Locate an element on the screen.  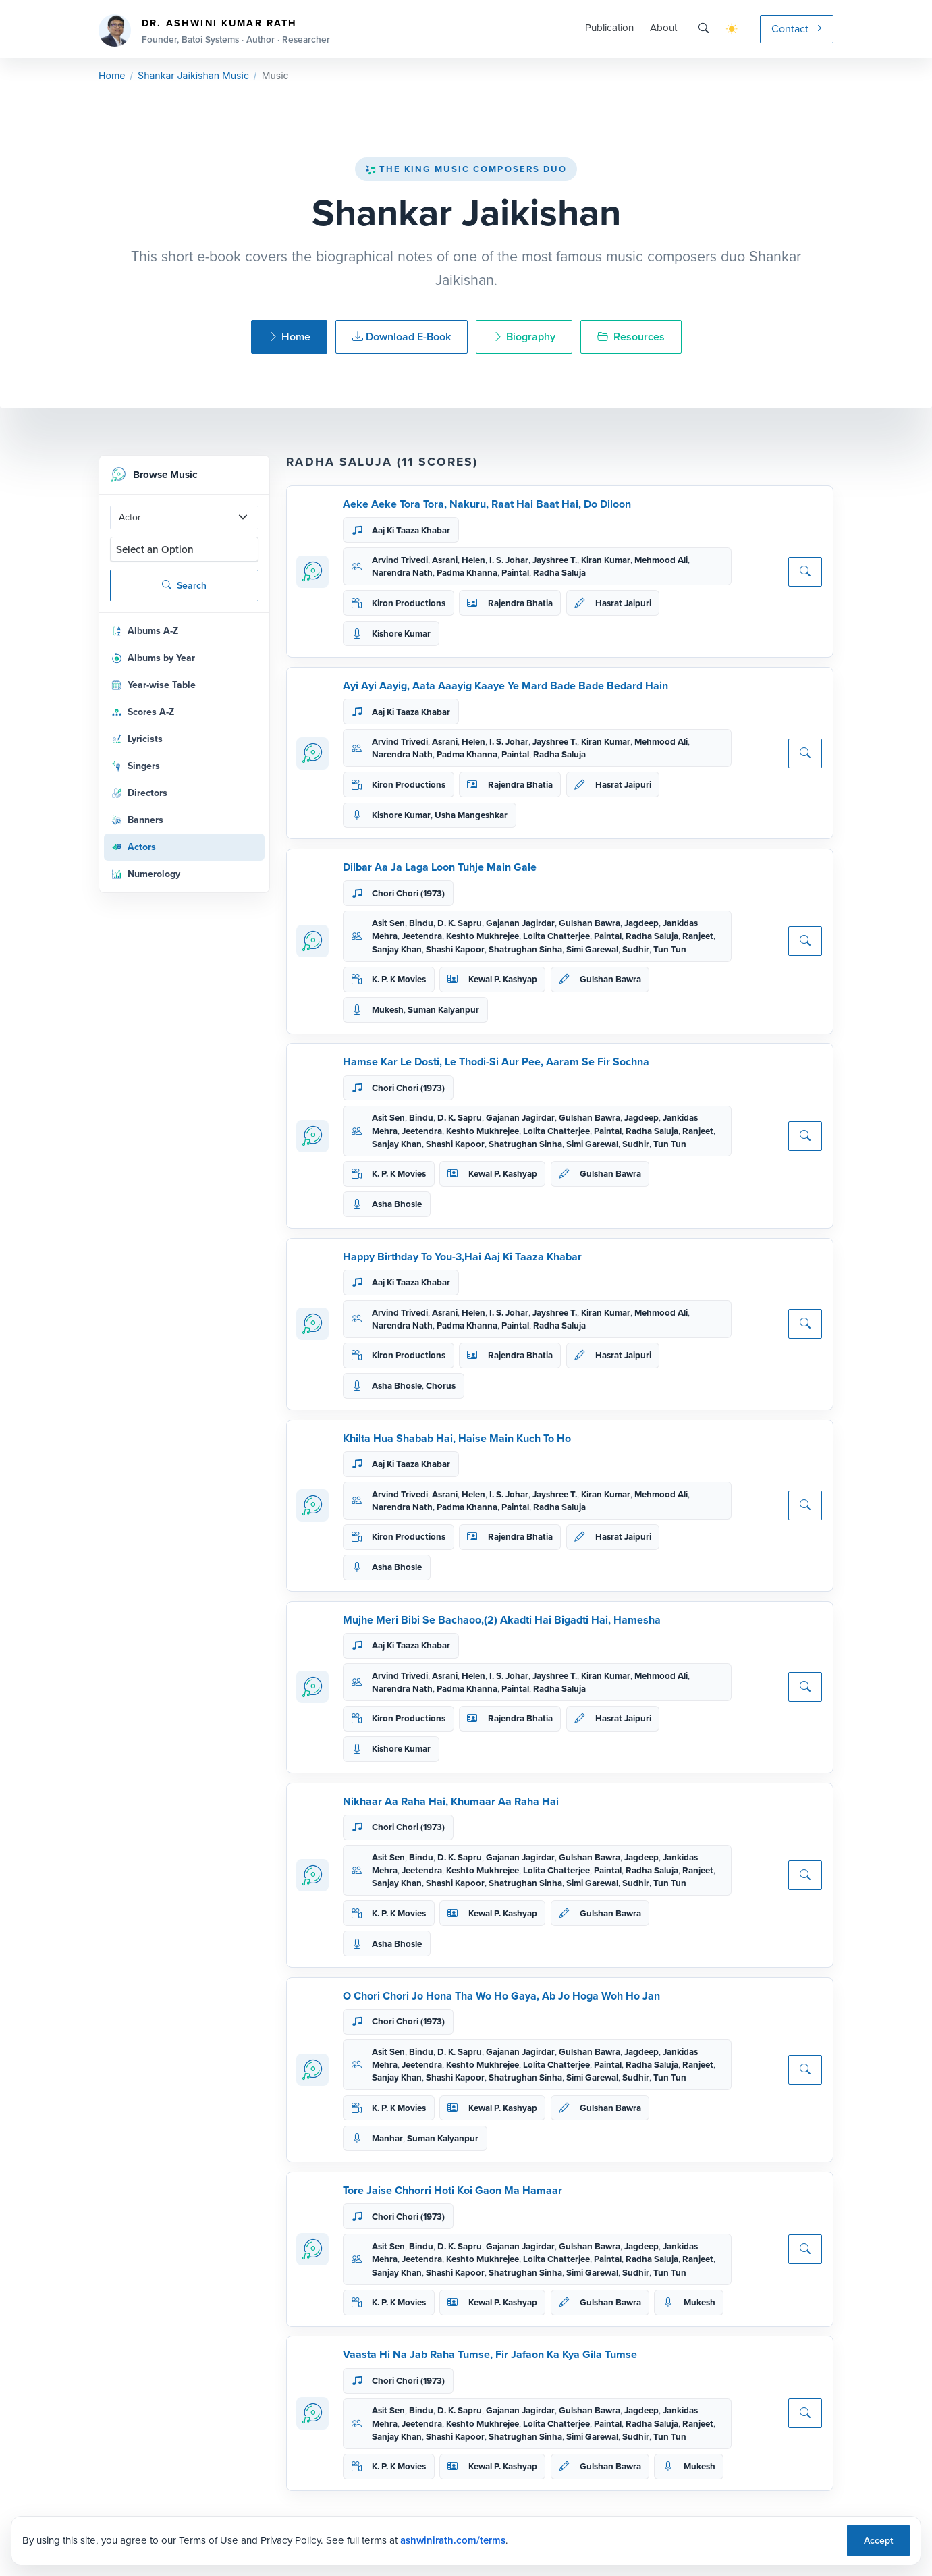
Kishore Kumar is located at coordinates (401, 633).